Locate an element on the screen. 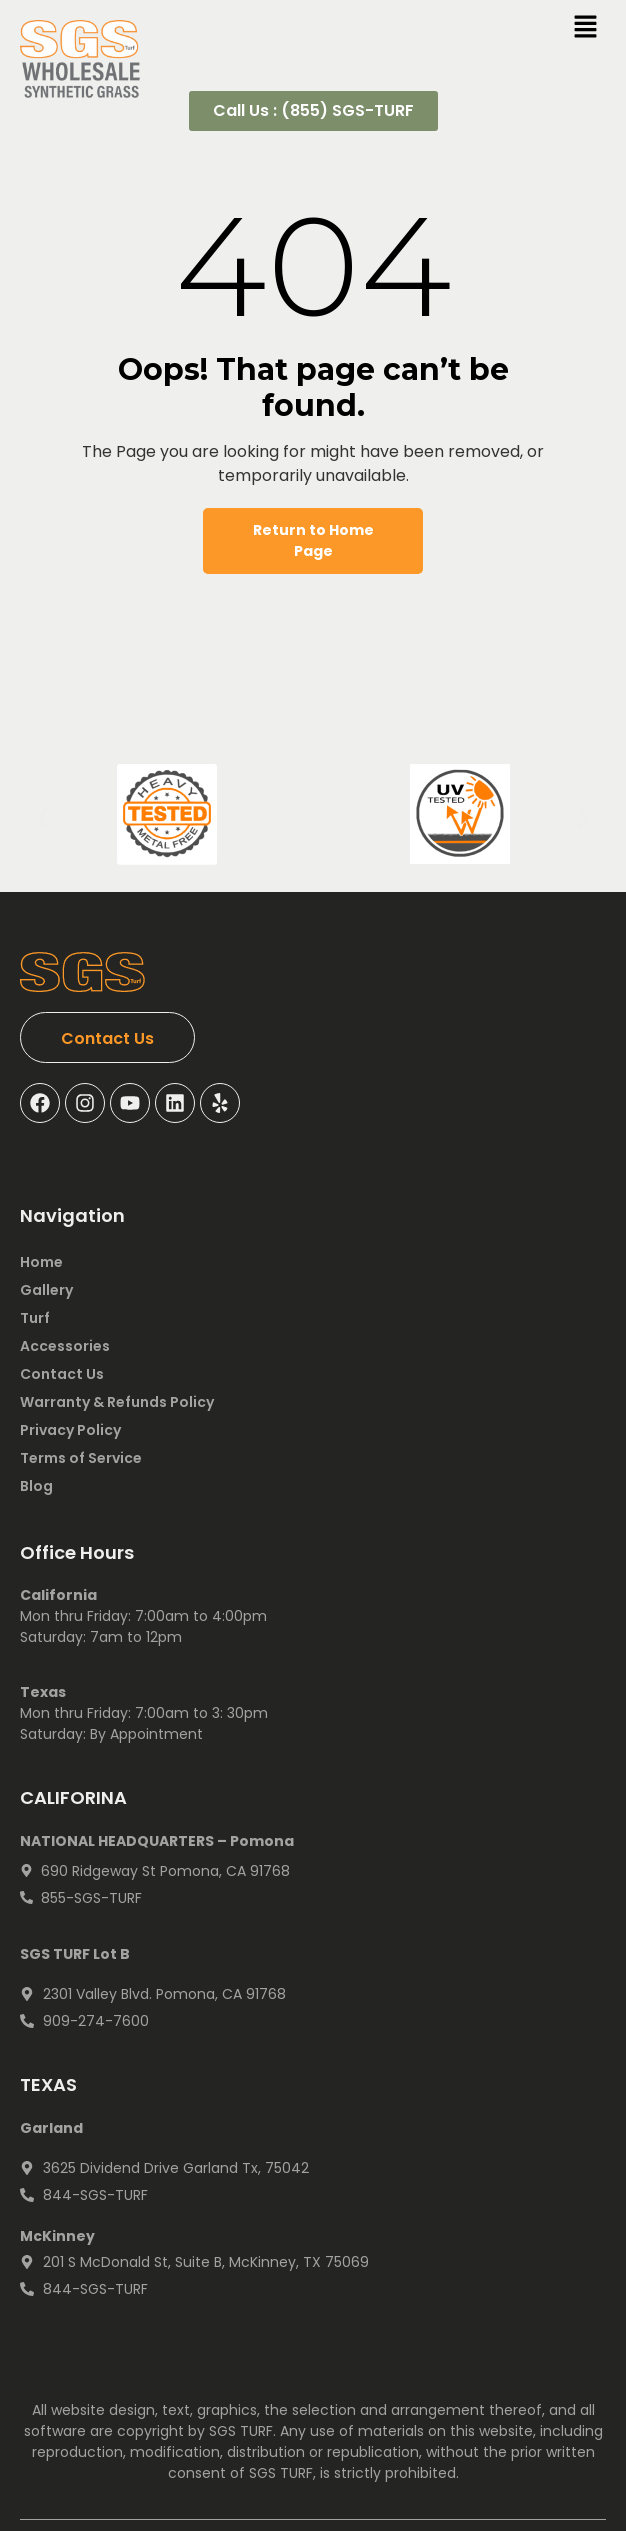 The image size is (626, 2531). [button] is located at coordinates (42, 817).